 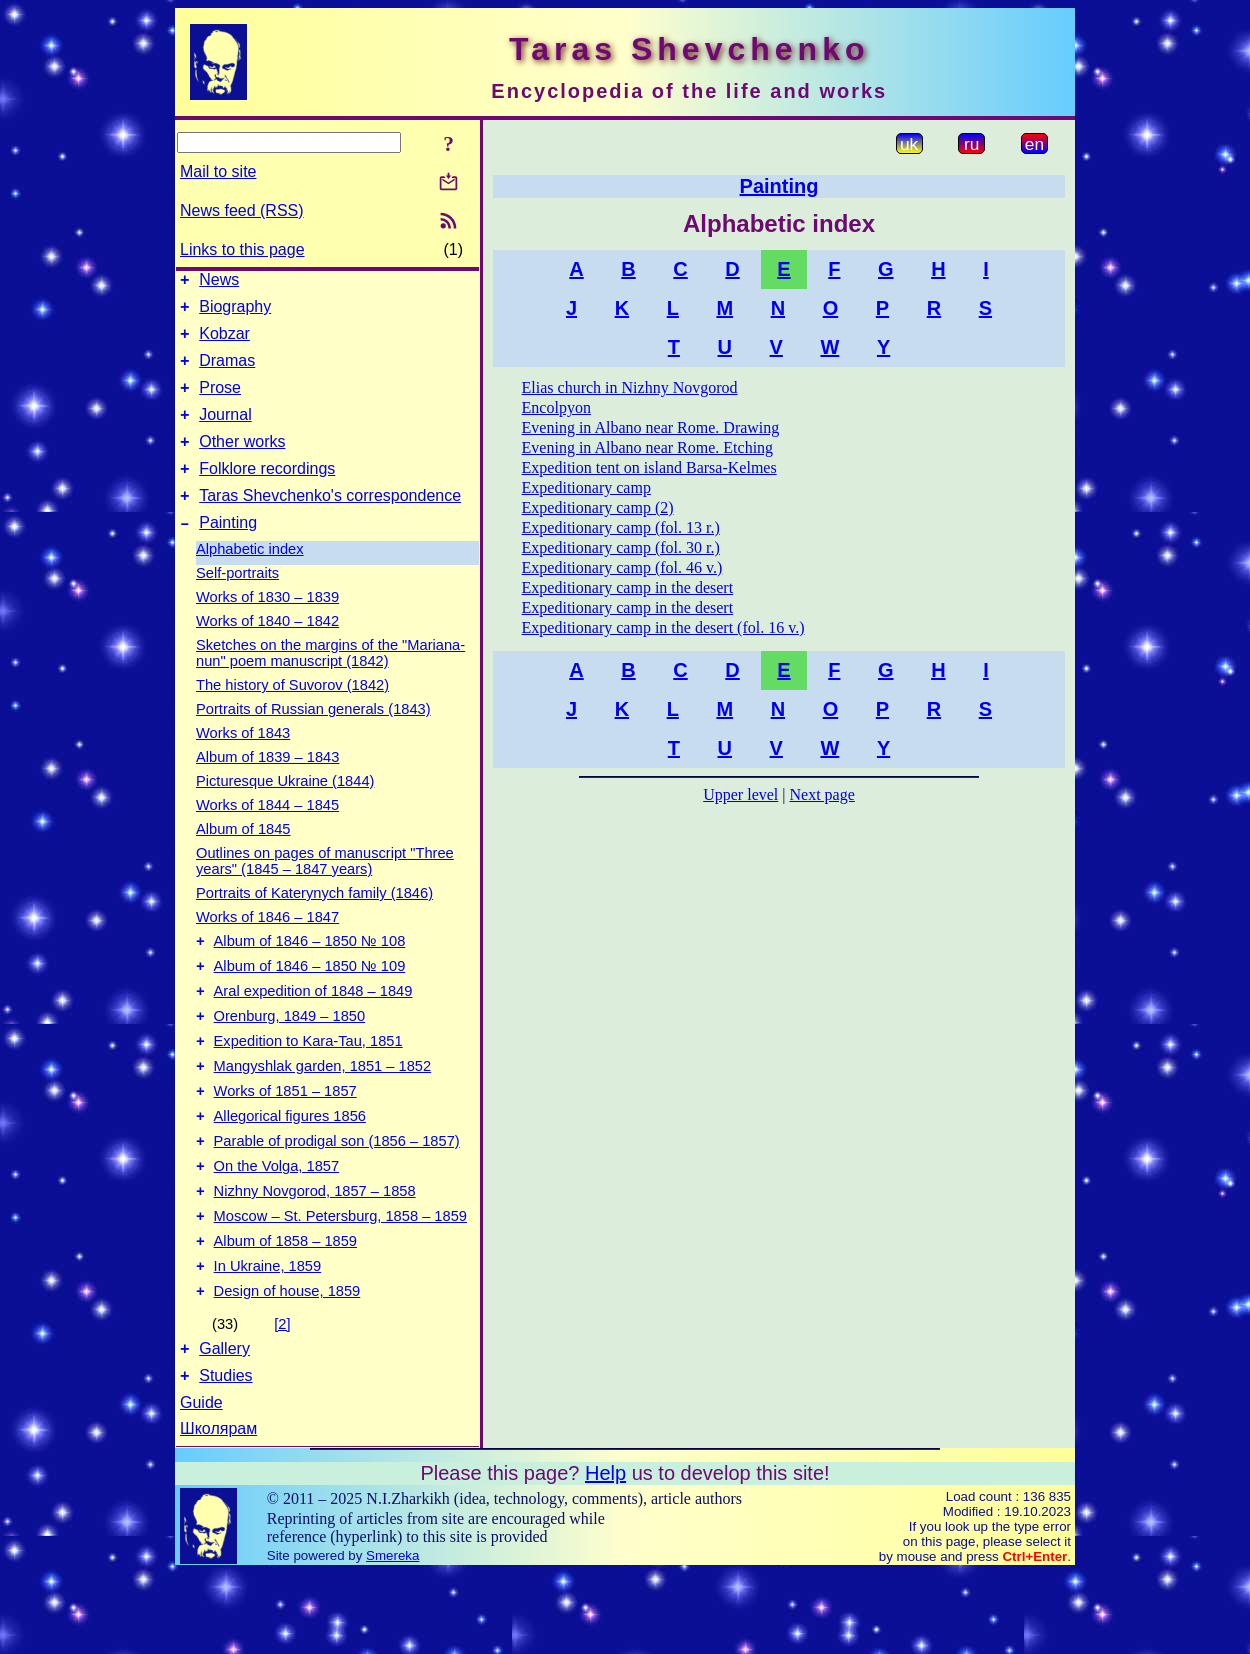 What do you see at coordinates (621, 547) in the screenshot?
I see `Expeditionary camp (fol. 30 r.)` at bounding box center [621, 547].